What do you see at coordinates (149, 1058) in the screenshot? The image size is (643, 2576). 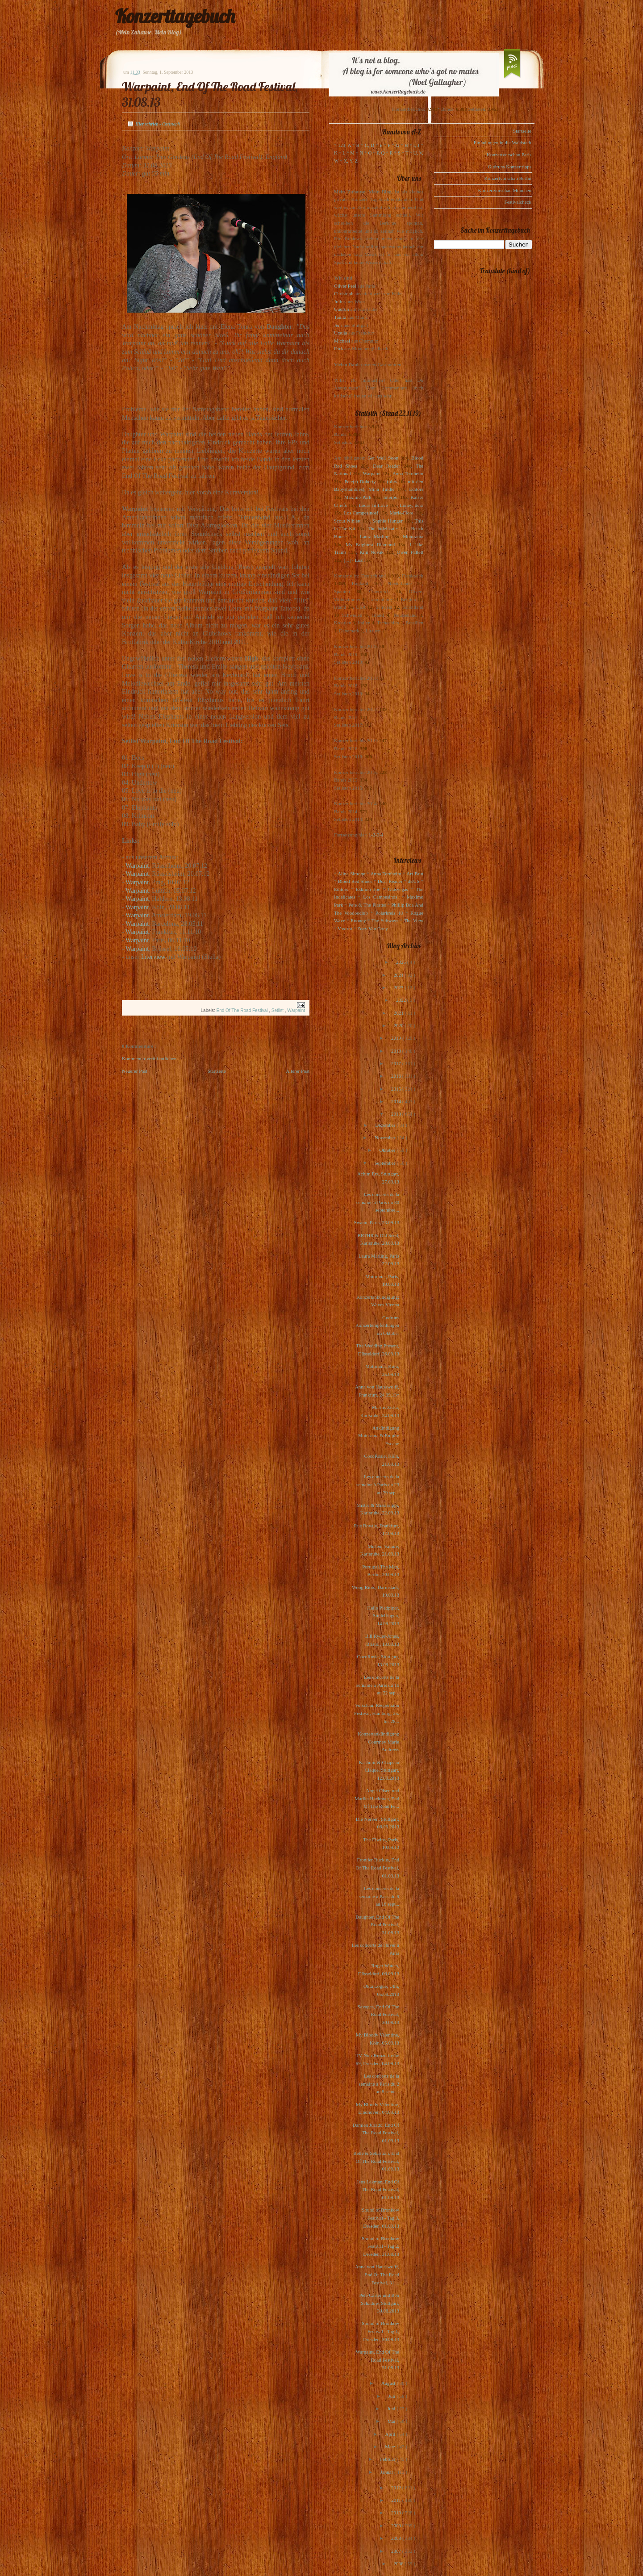 I see `Kommentar veröffentlichen` at bounding box center [149, 1058].